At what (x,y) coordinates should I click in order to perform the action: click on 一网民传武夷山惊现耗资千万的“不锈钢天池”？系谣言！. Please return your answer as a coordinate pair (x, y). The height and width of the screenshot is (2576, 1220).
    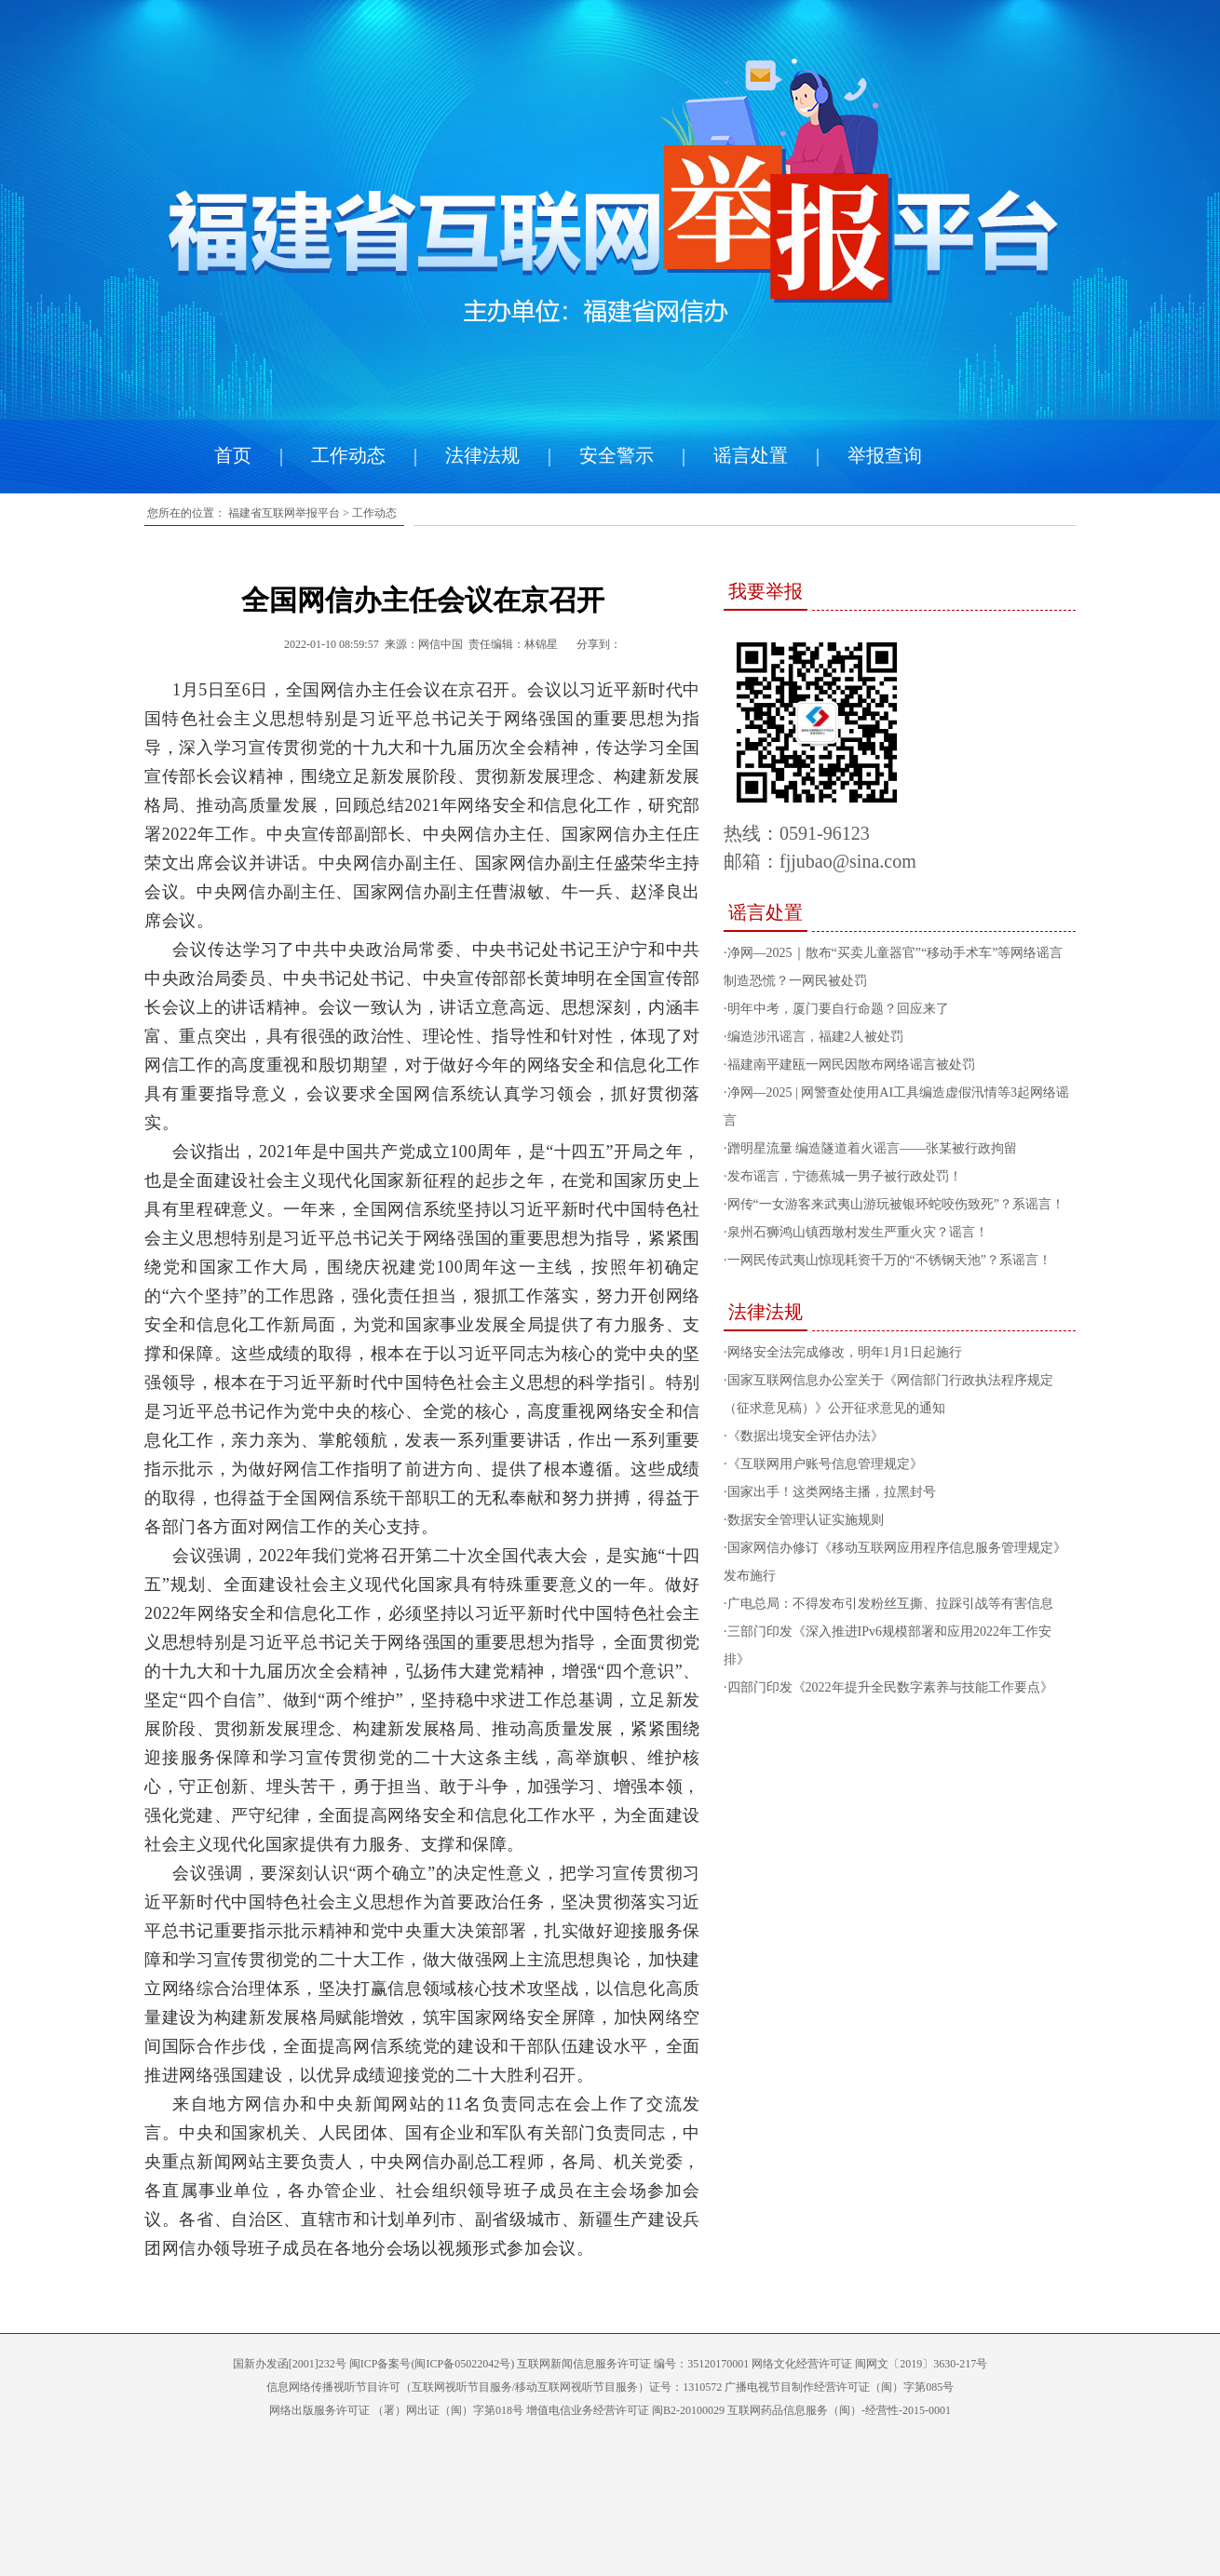
    Looking at the image, I should click on (889, 1260).